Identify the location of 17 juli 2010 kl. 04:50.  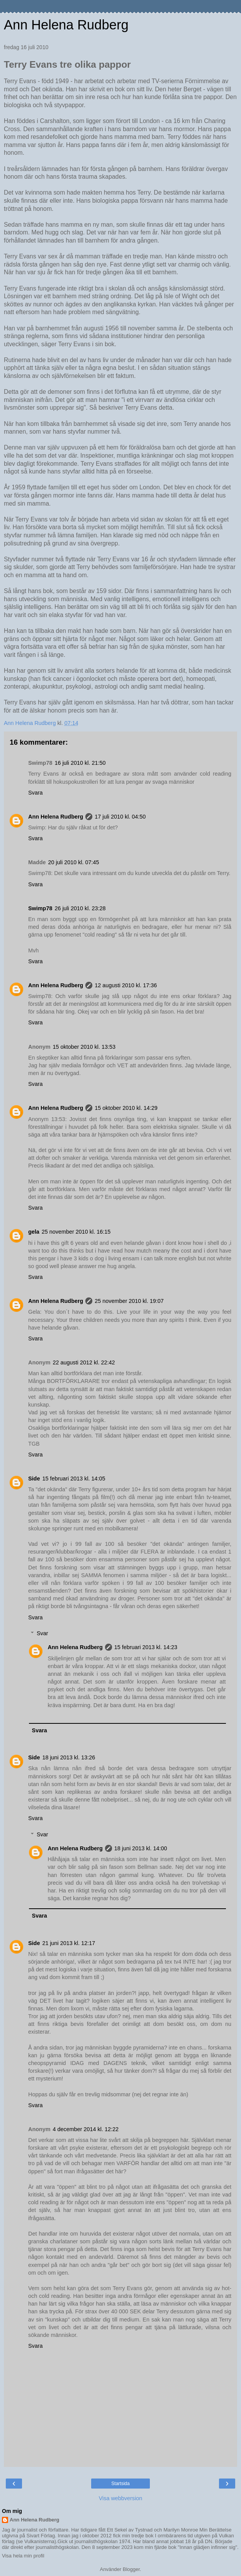
(120, 817).